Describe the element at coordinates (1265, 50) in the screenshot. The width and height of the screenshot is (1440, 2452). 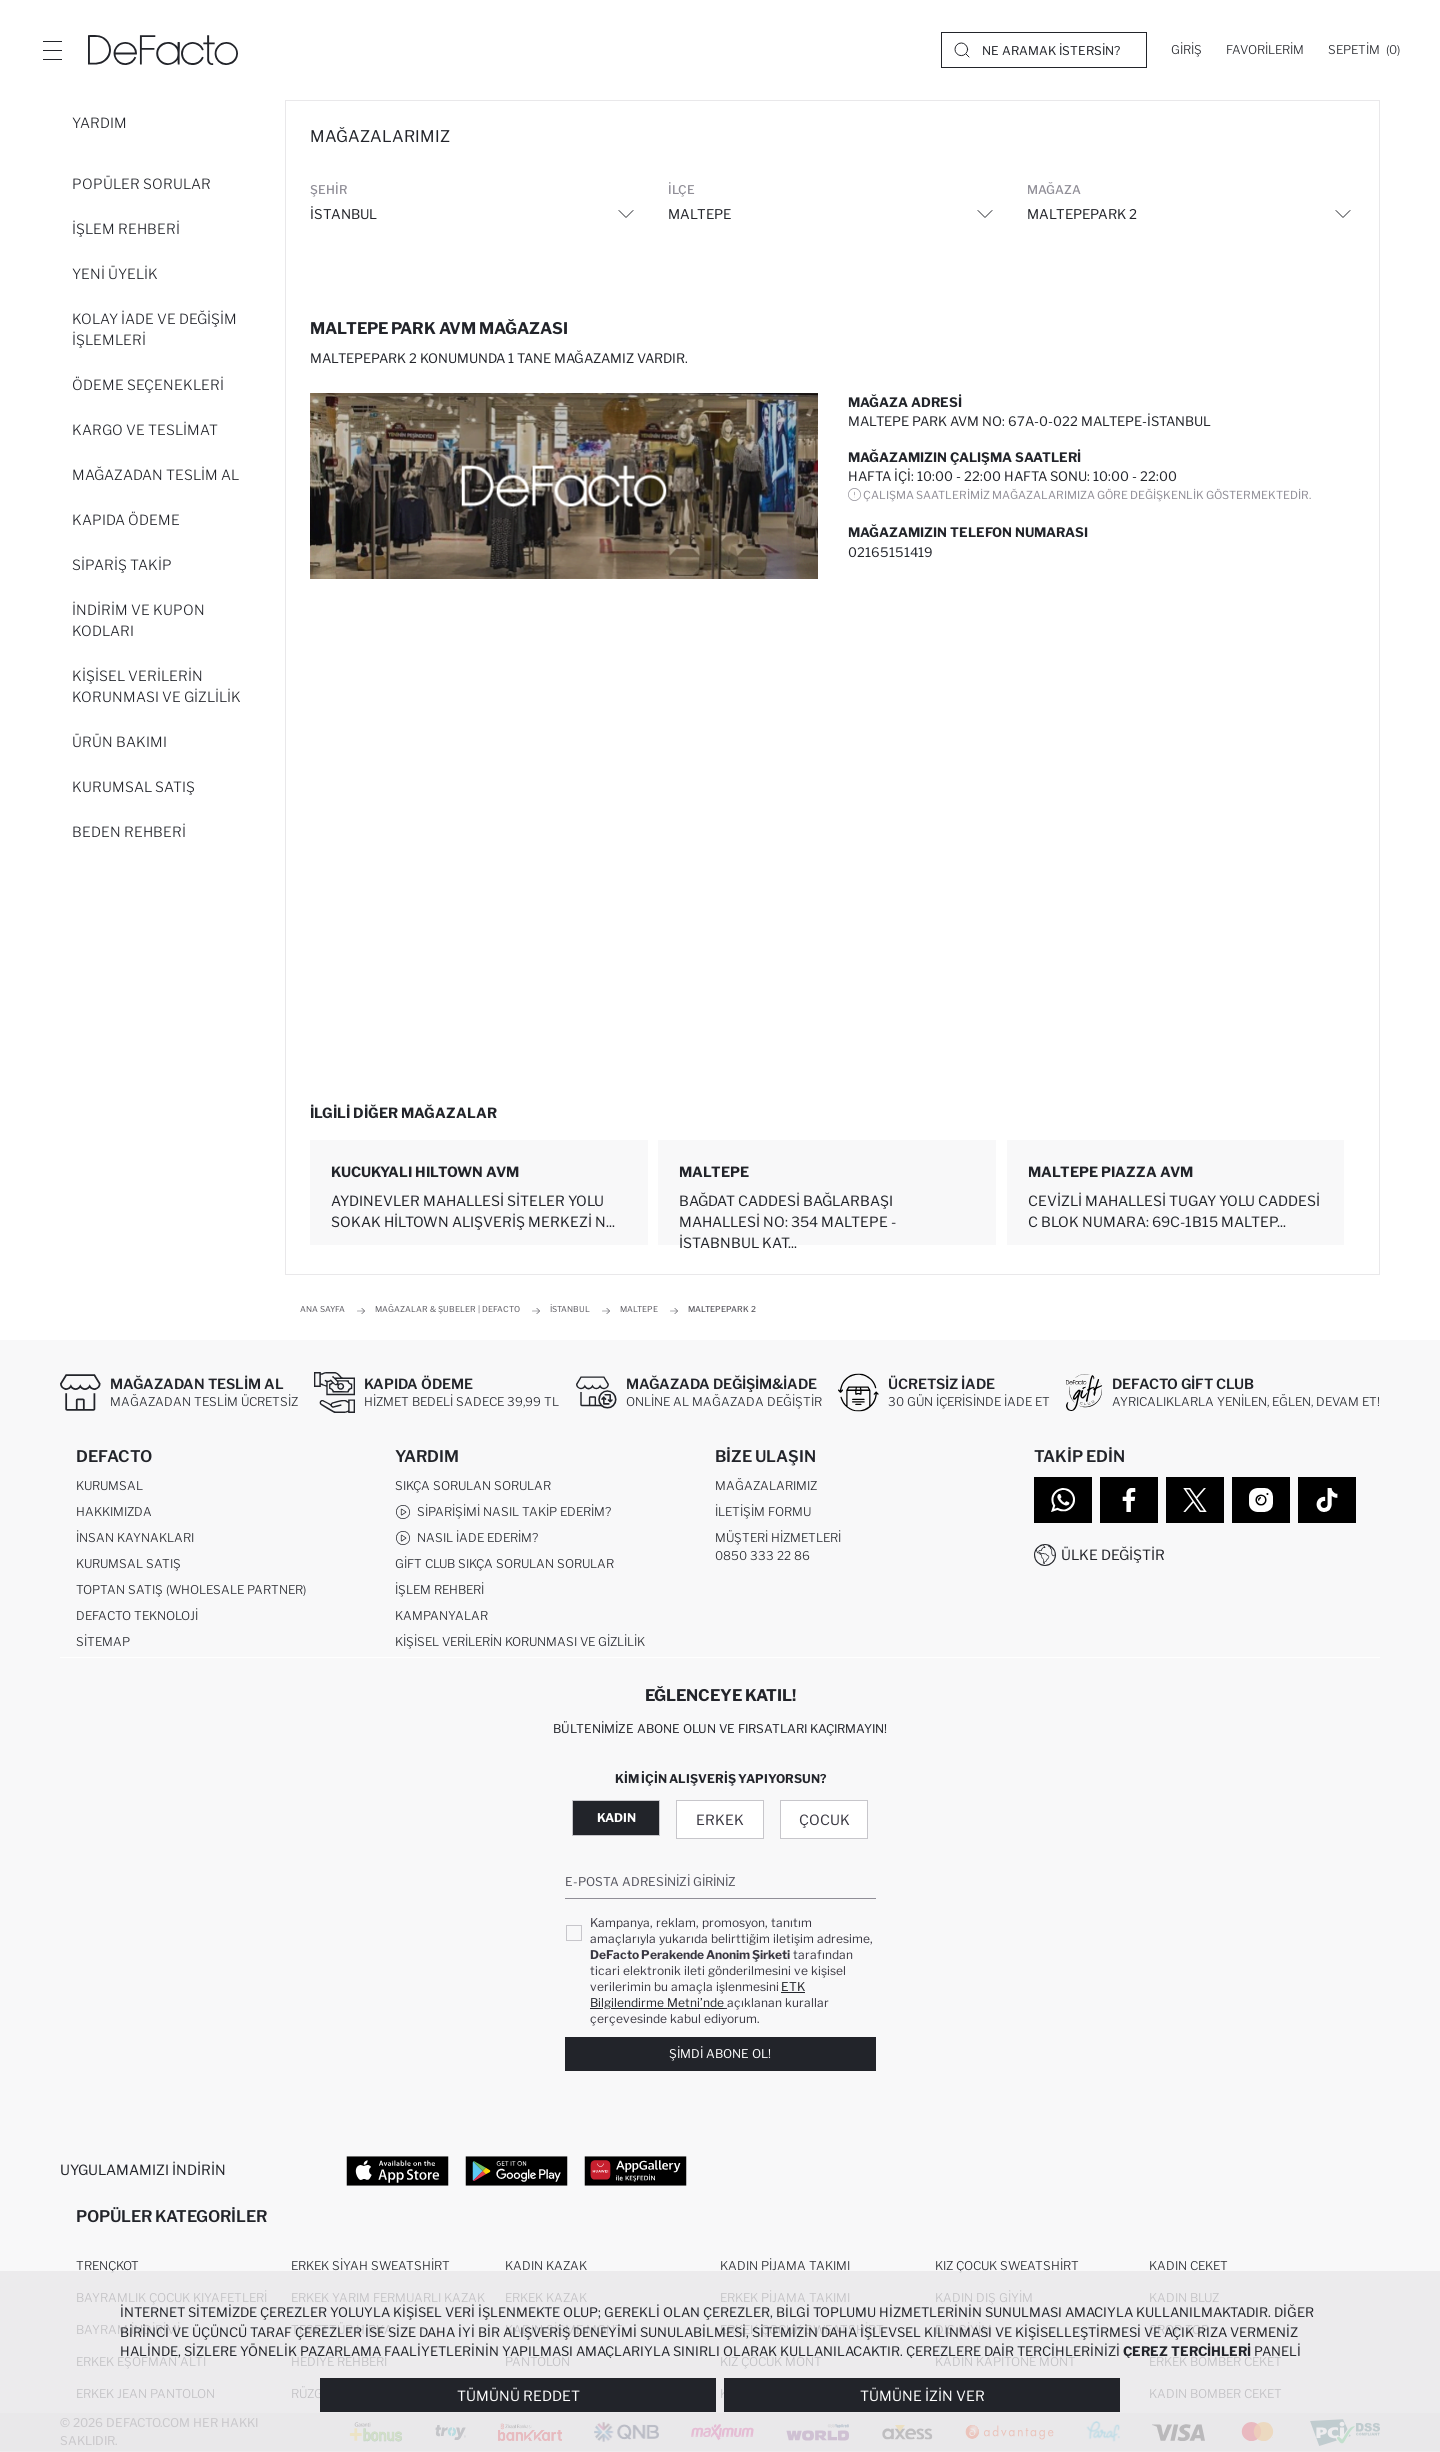
I see `[Favorilerim]` at that location.